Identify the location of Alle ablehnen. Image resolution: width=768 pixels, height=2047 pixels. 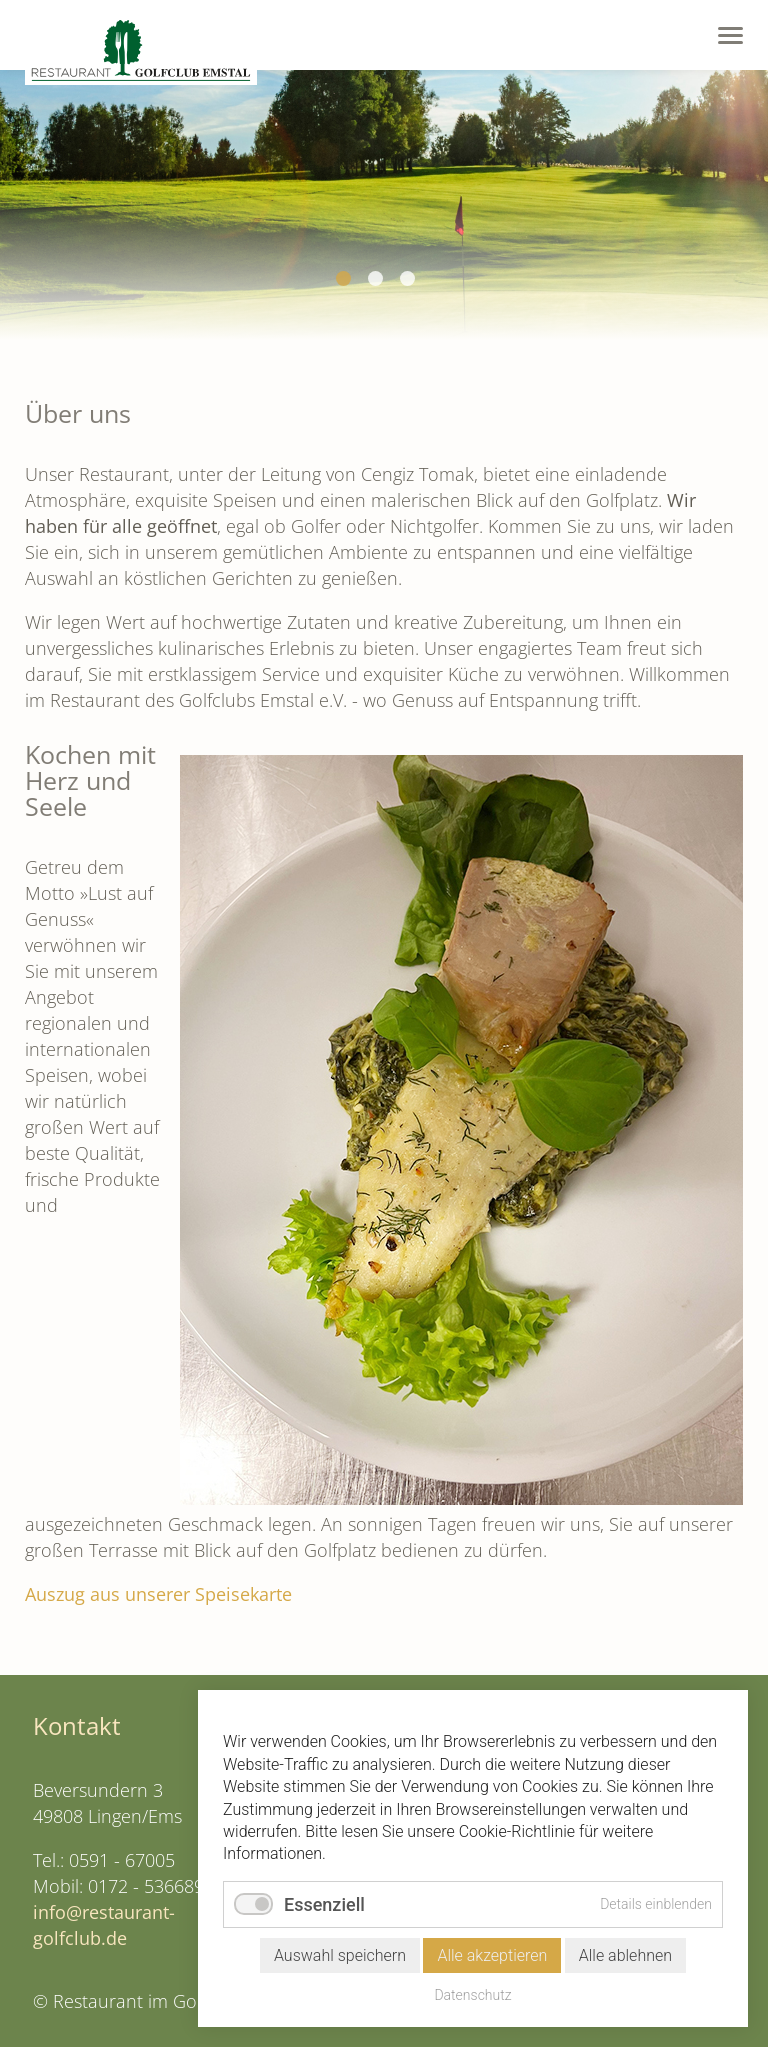
(625, 1955).